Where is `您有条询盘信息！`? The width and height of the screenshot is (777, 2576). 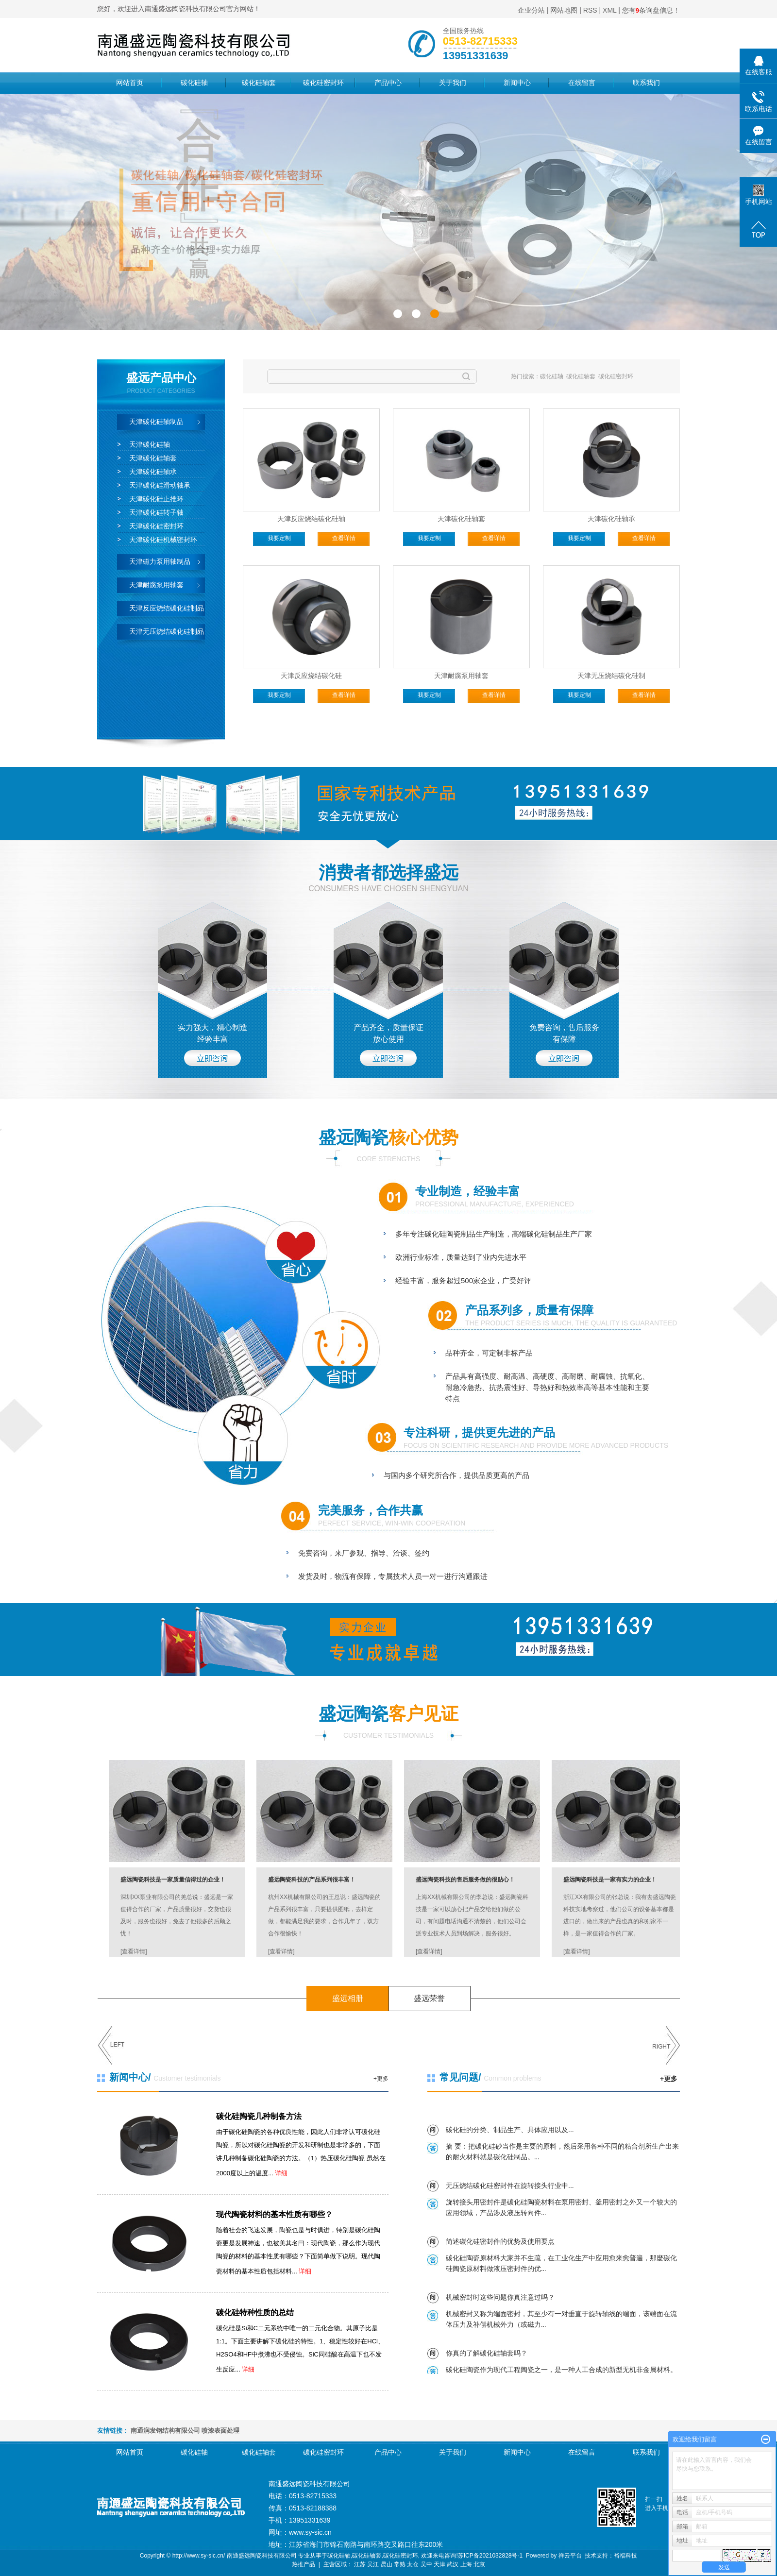 您有条询盘信息！ is located at coordinates (651, 10).